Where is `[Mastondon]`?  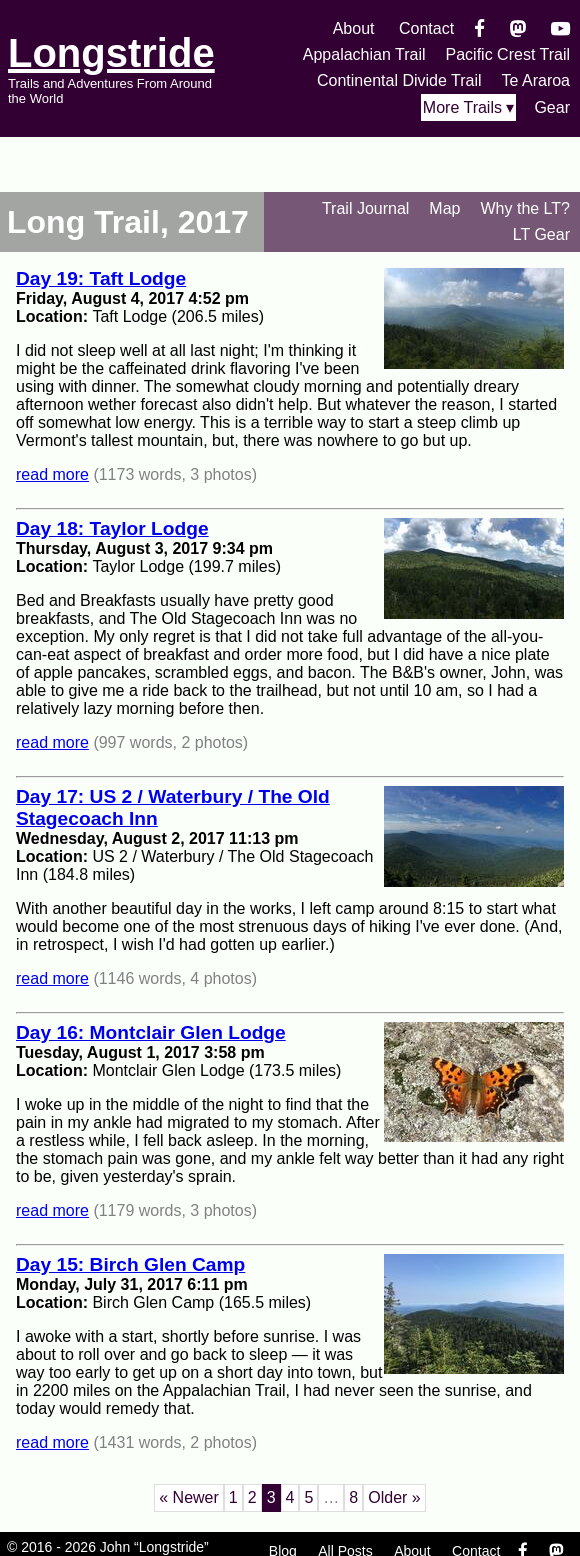 [Mastondon] is located at coordinates (518, 28).